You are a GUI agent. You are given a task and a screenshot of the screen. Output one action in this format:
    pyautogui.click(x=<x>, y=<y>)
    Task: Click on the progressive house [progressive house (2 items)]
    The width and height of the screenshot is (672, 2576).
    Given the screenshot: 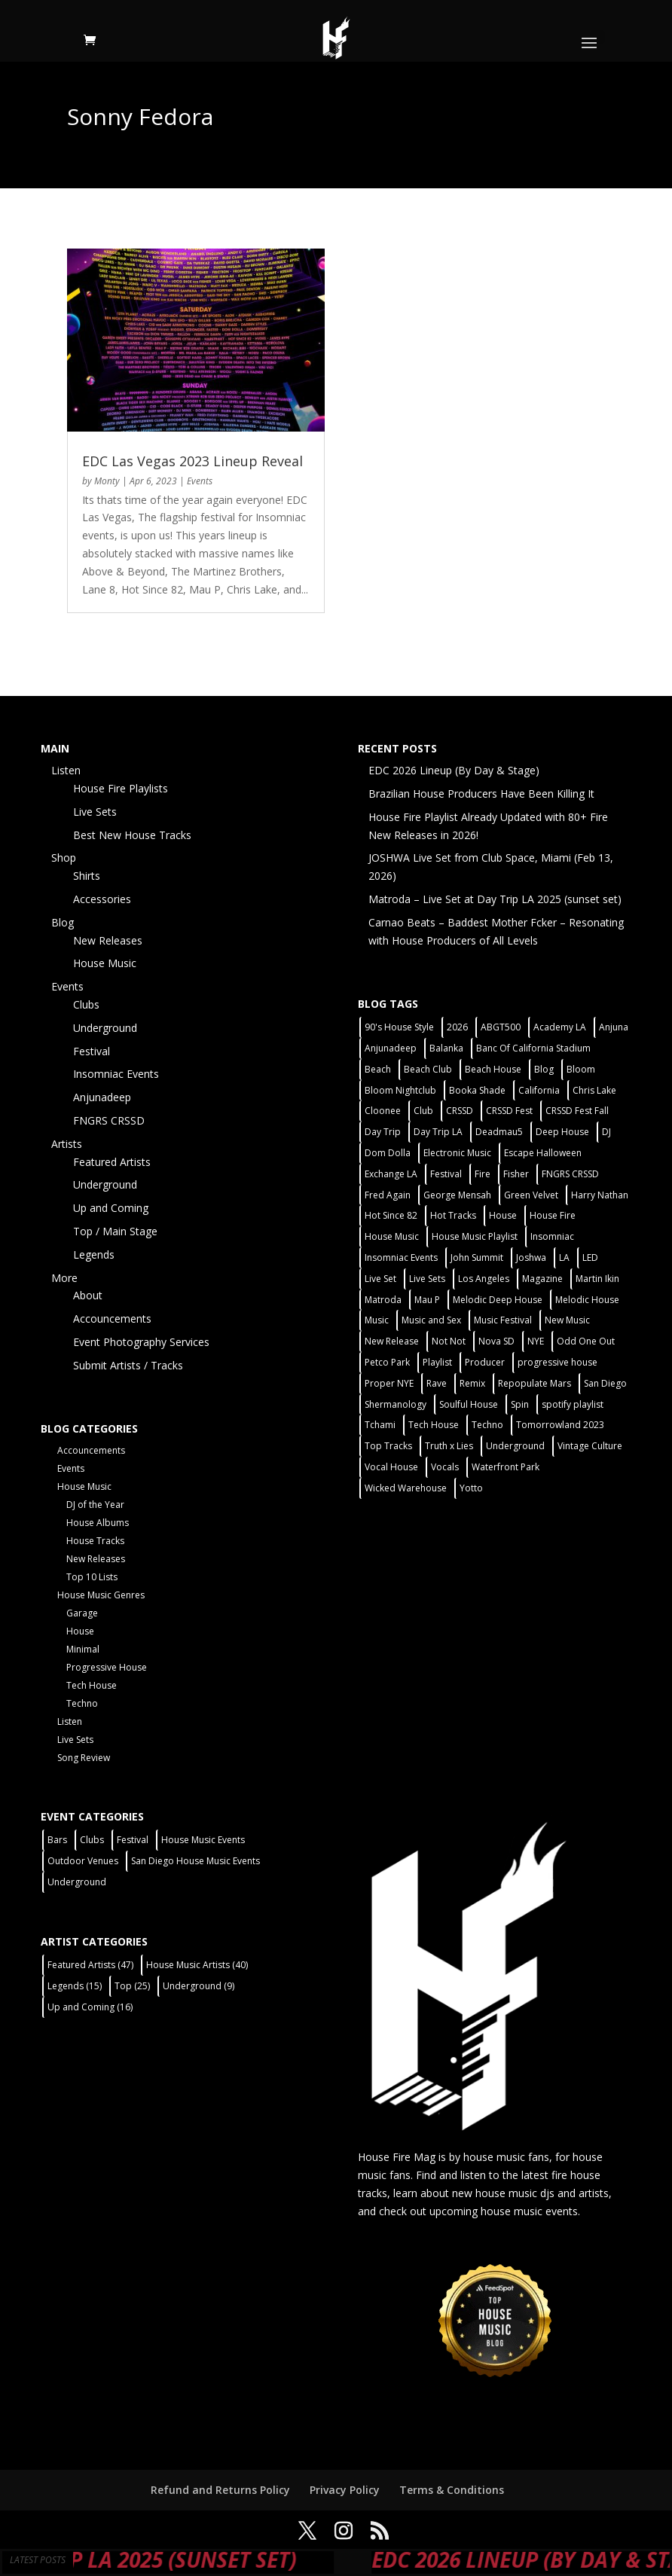 What is the action you would take?
    pyautogui.click(x=557, y=1362)
    